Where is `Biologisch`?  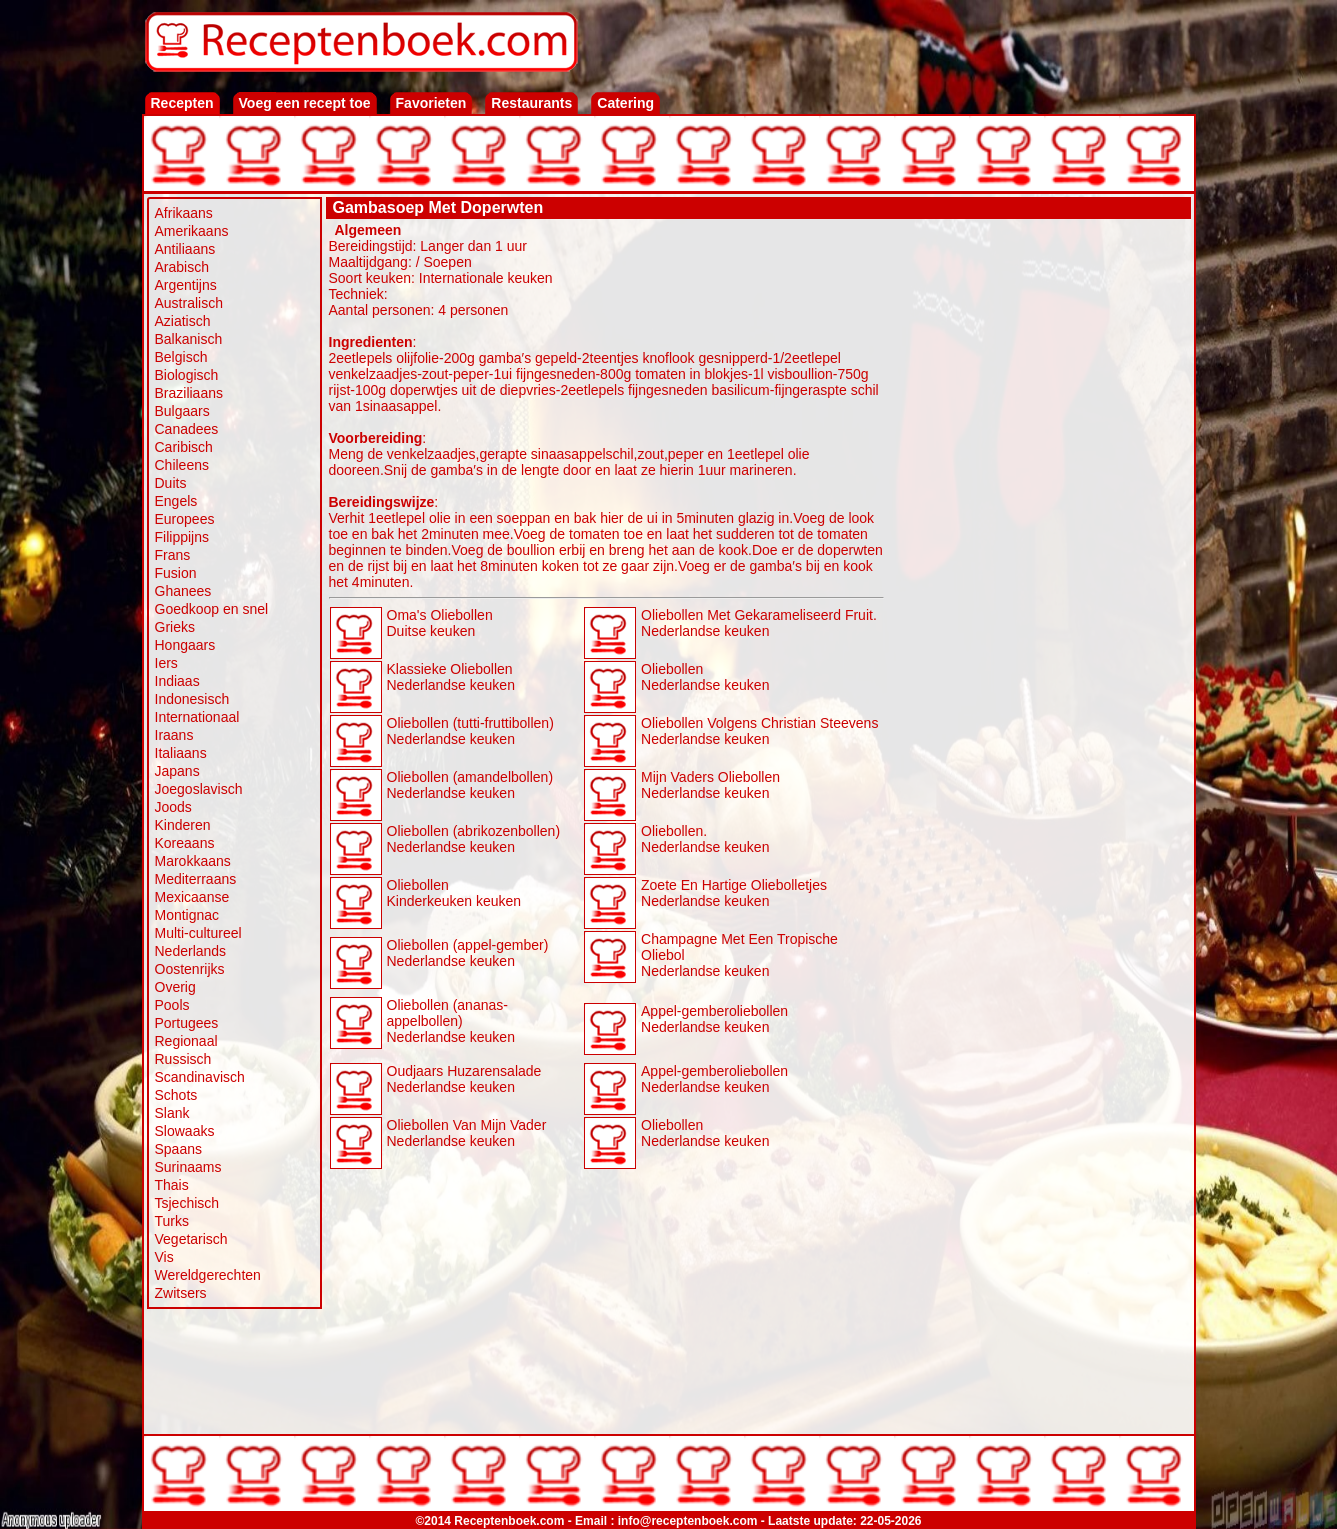
Biologisch is located at coordinates (187, 375).